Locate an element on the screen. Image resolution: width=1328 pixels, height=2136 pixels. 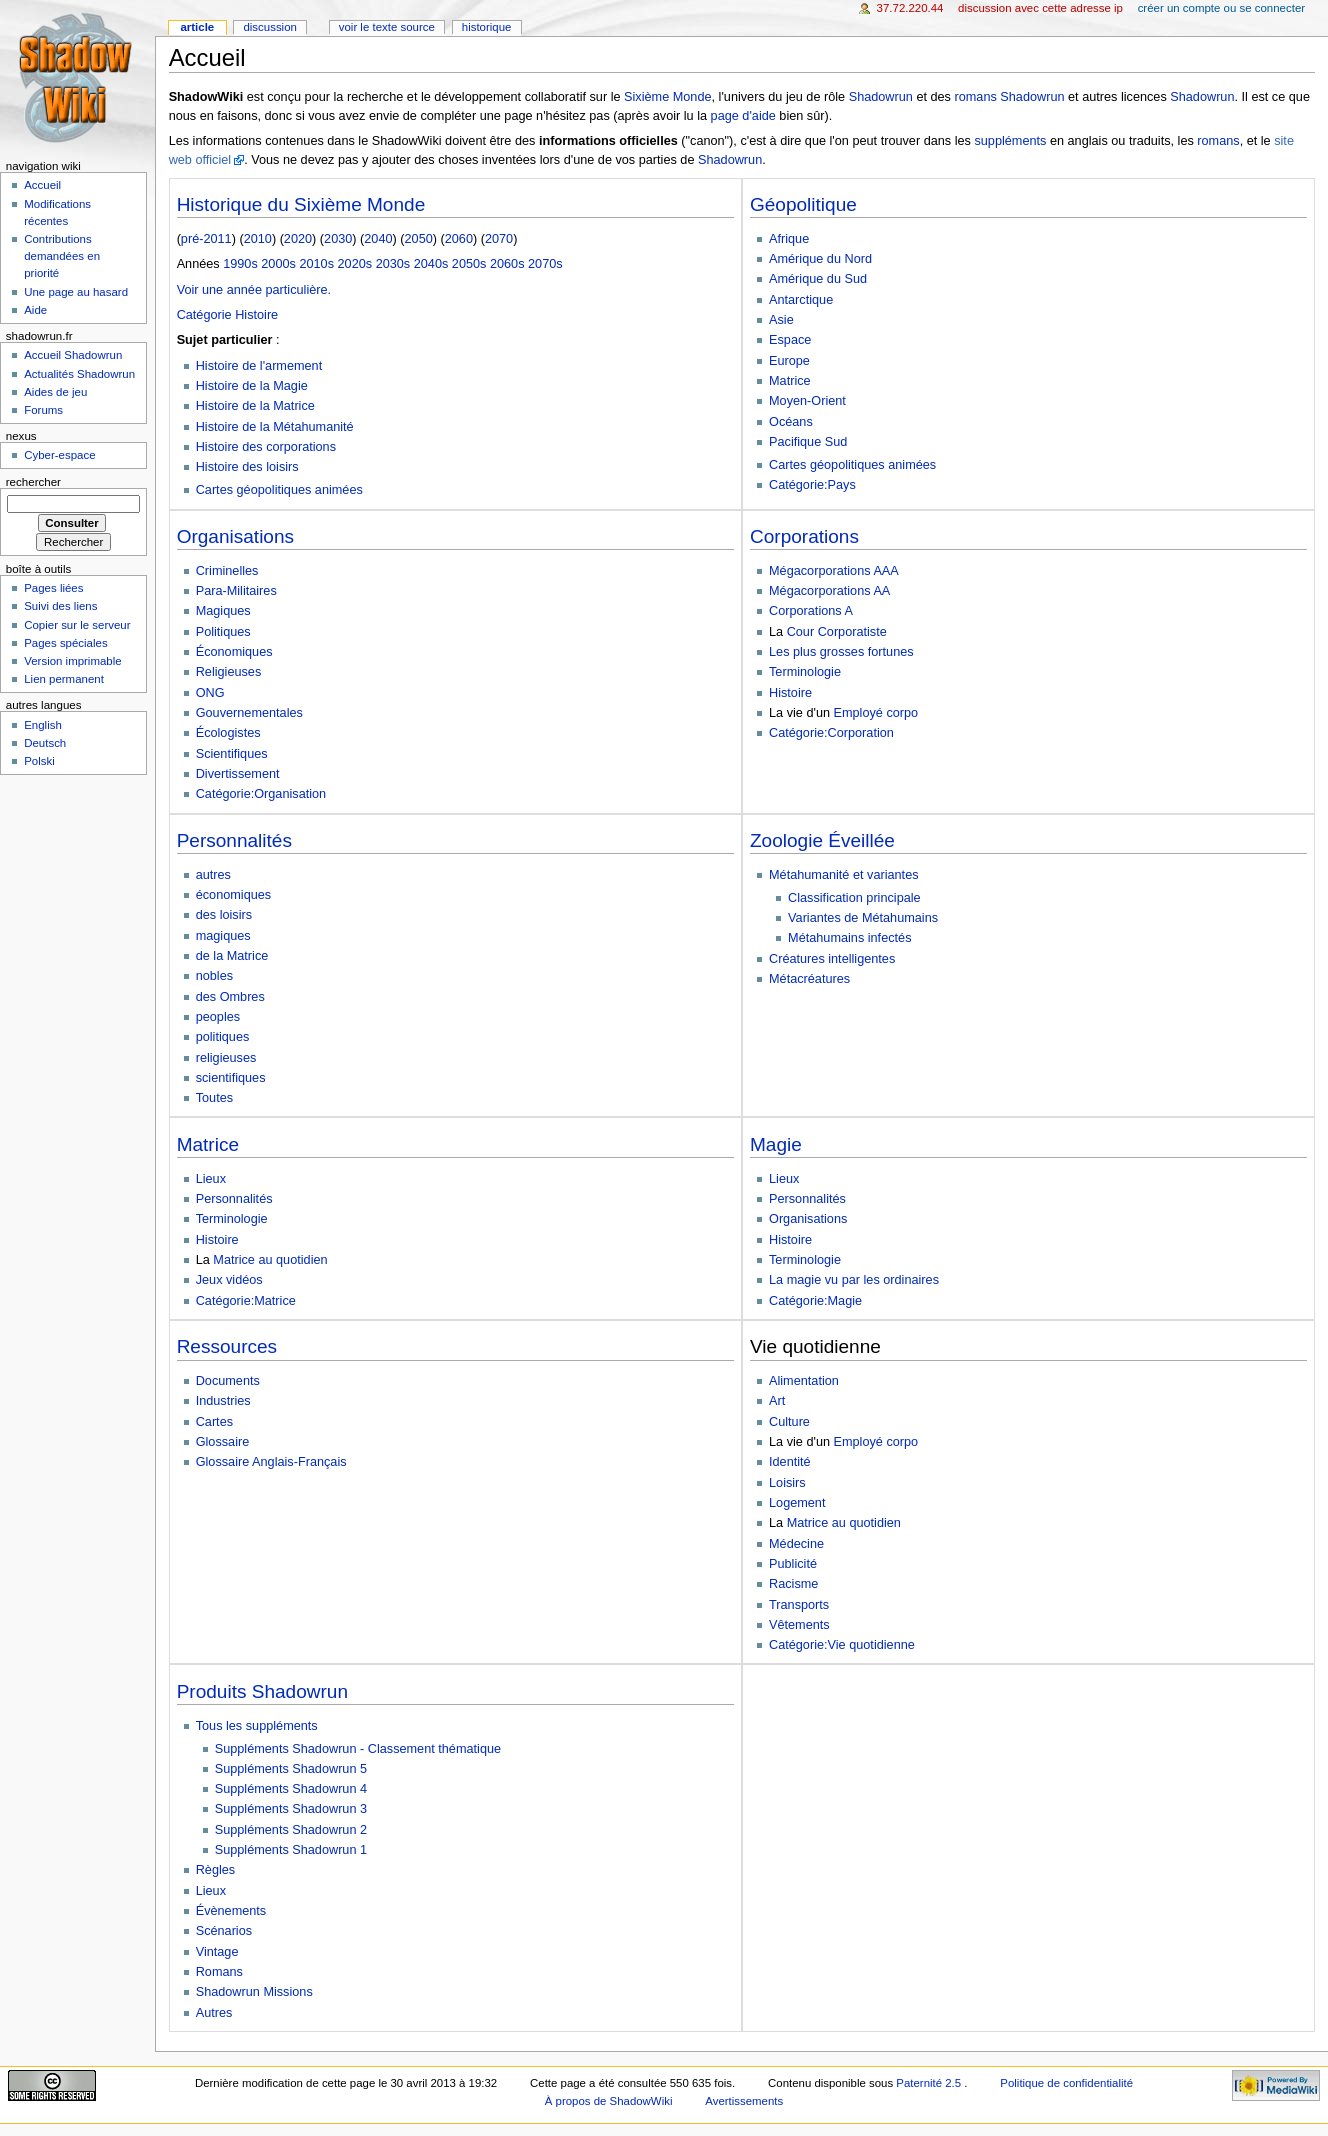
Divertissement is located at coordinates (238, 774).